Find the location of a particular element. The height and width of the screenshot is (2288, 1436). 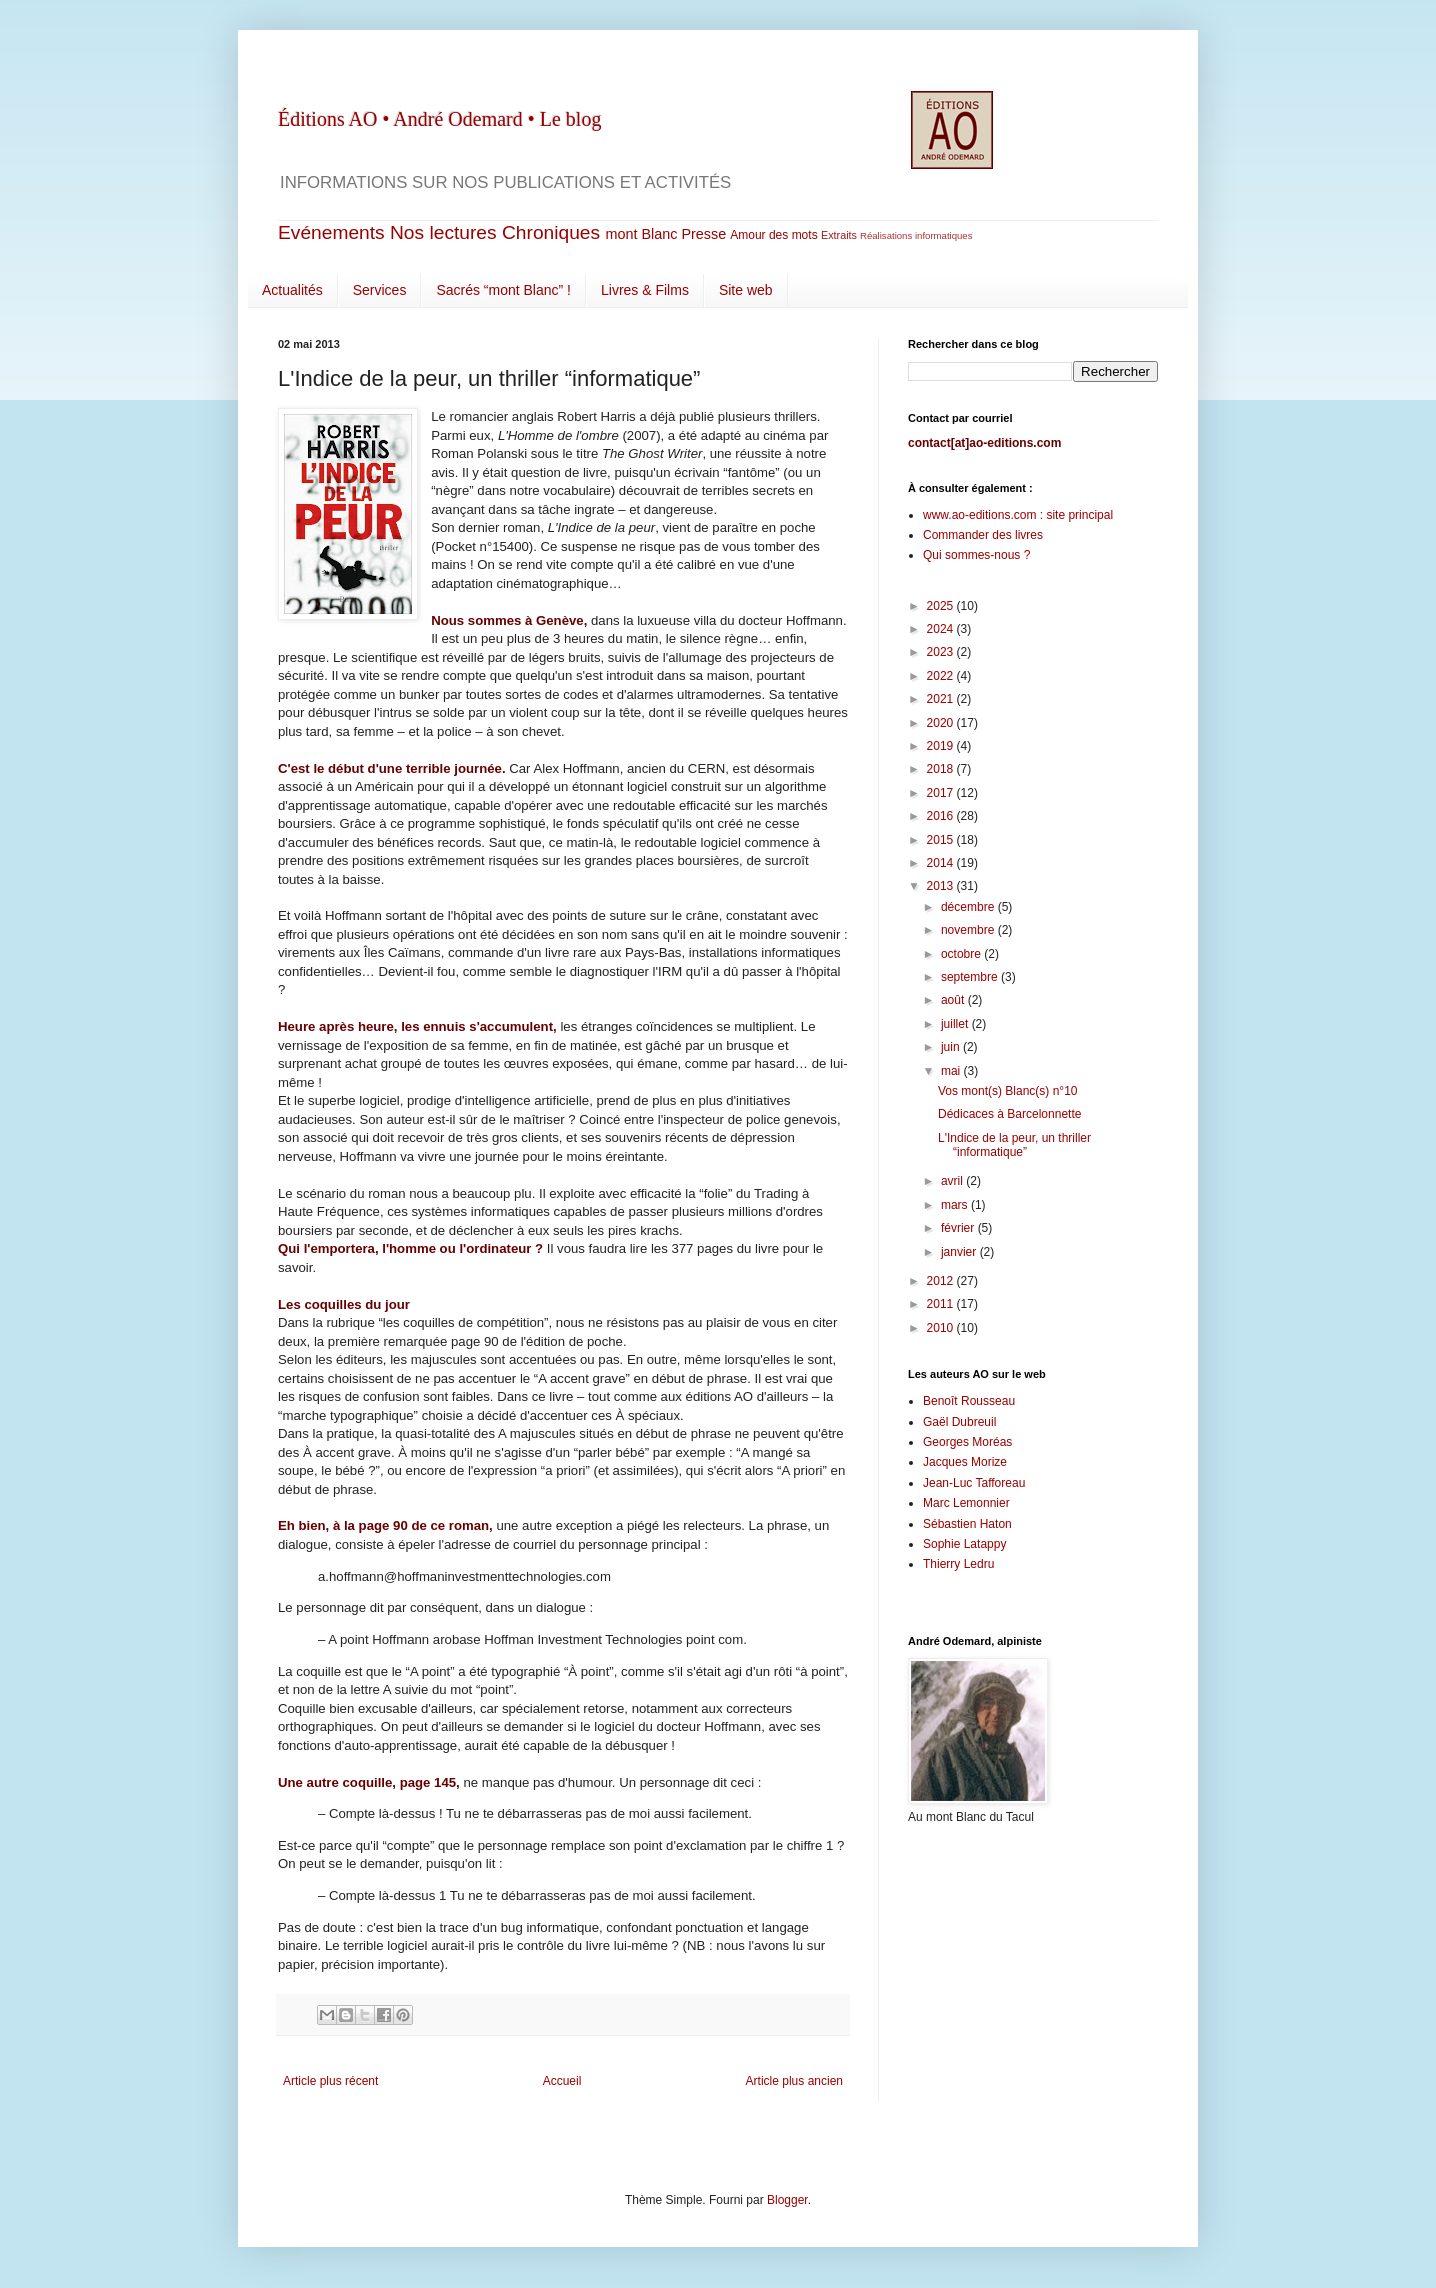

Services is located at coordinates (380, 290).